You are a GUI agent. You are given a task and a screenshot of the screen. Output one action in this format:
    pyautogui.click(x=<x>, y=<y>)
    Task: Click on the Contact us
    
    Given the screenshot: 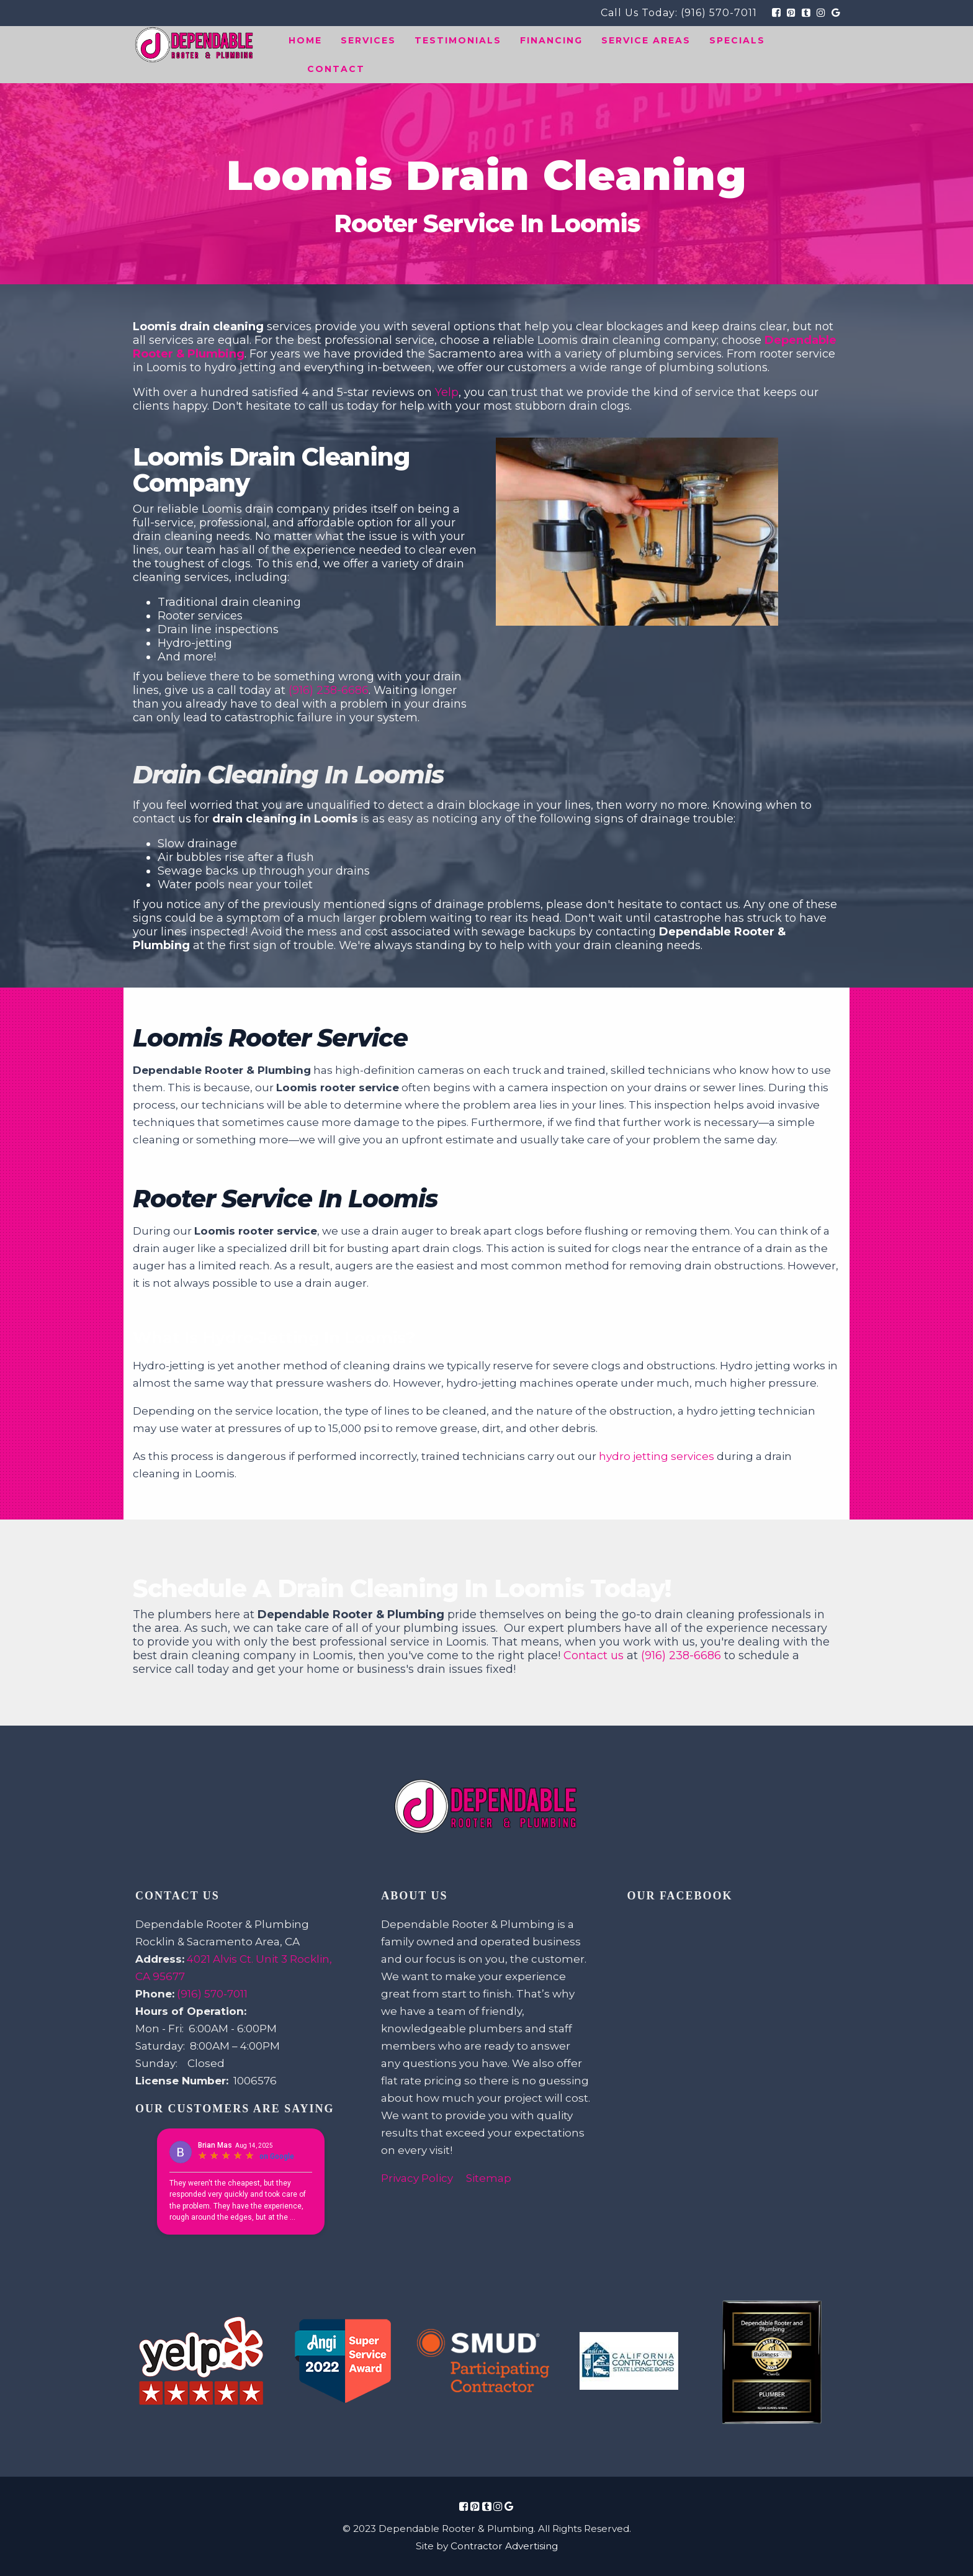 What is the action you would take?
    pyautogui.click(x=593, y=1655)
    